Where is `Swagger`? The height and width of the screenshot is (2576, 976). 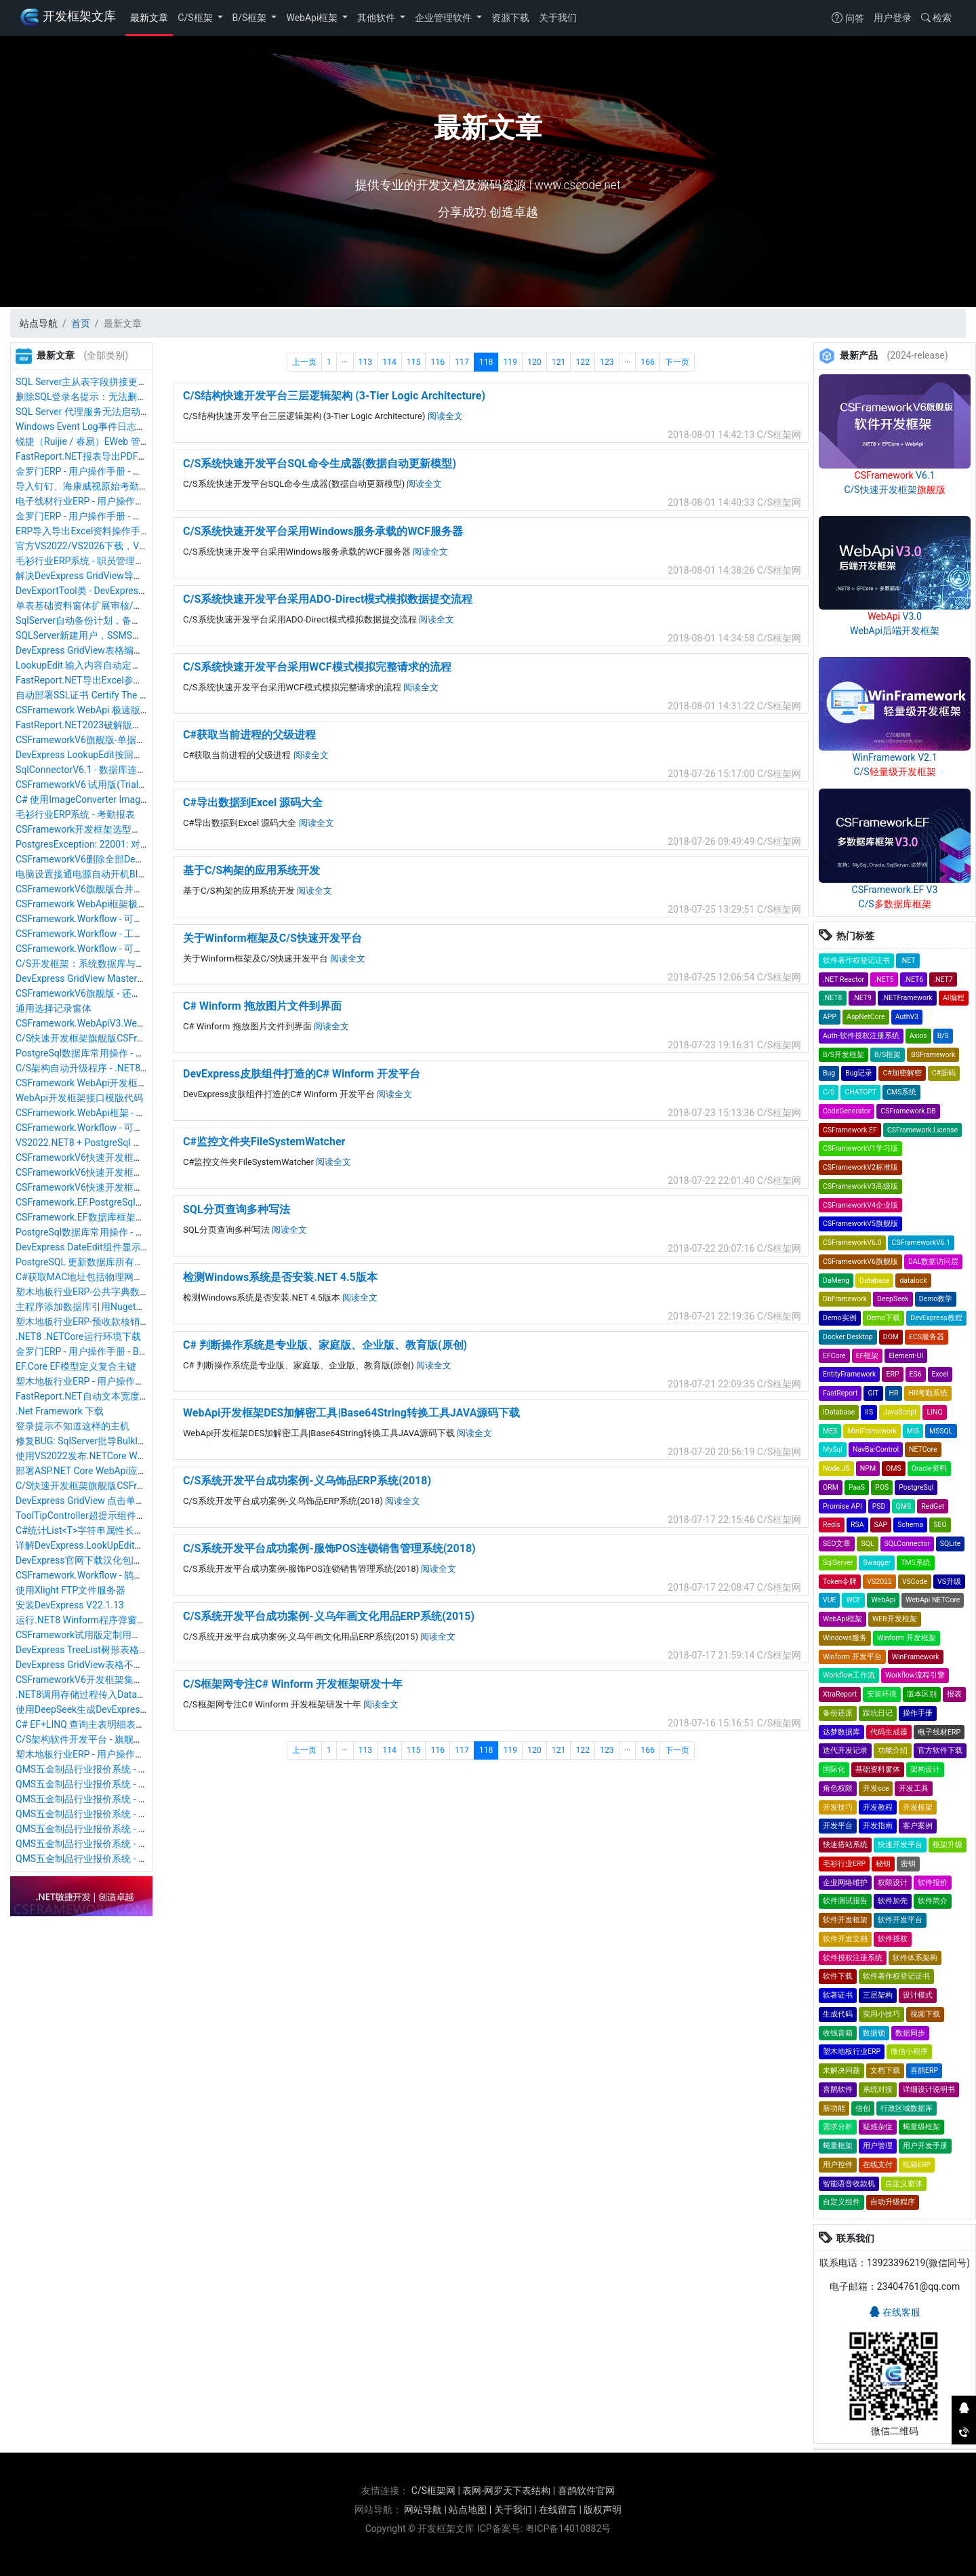
Swagger is located at coordinates (877, 1562).